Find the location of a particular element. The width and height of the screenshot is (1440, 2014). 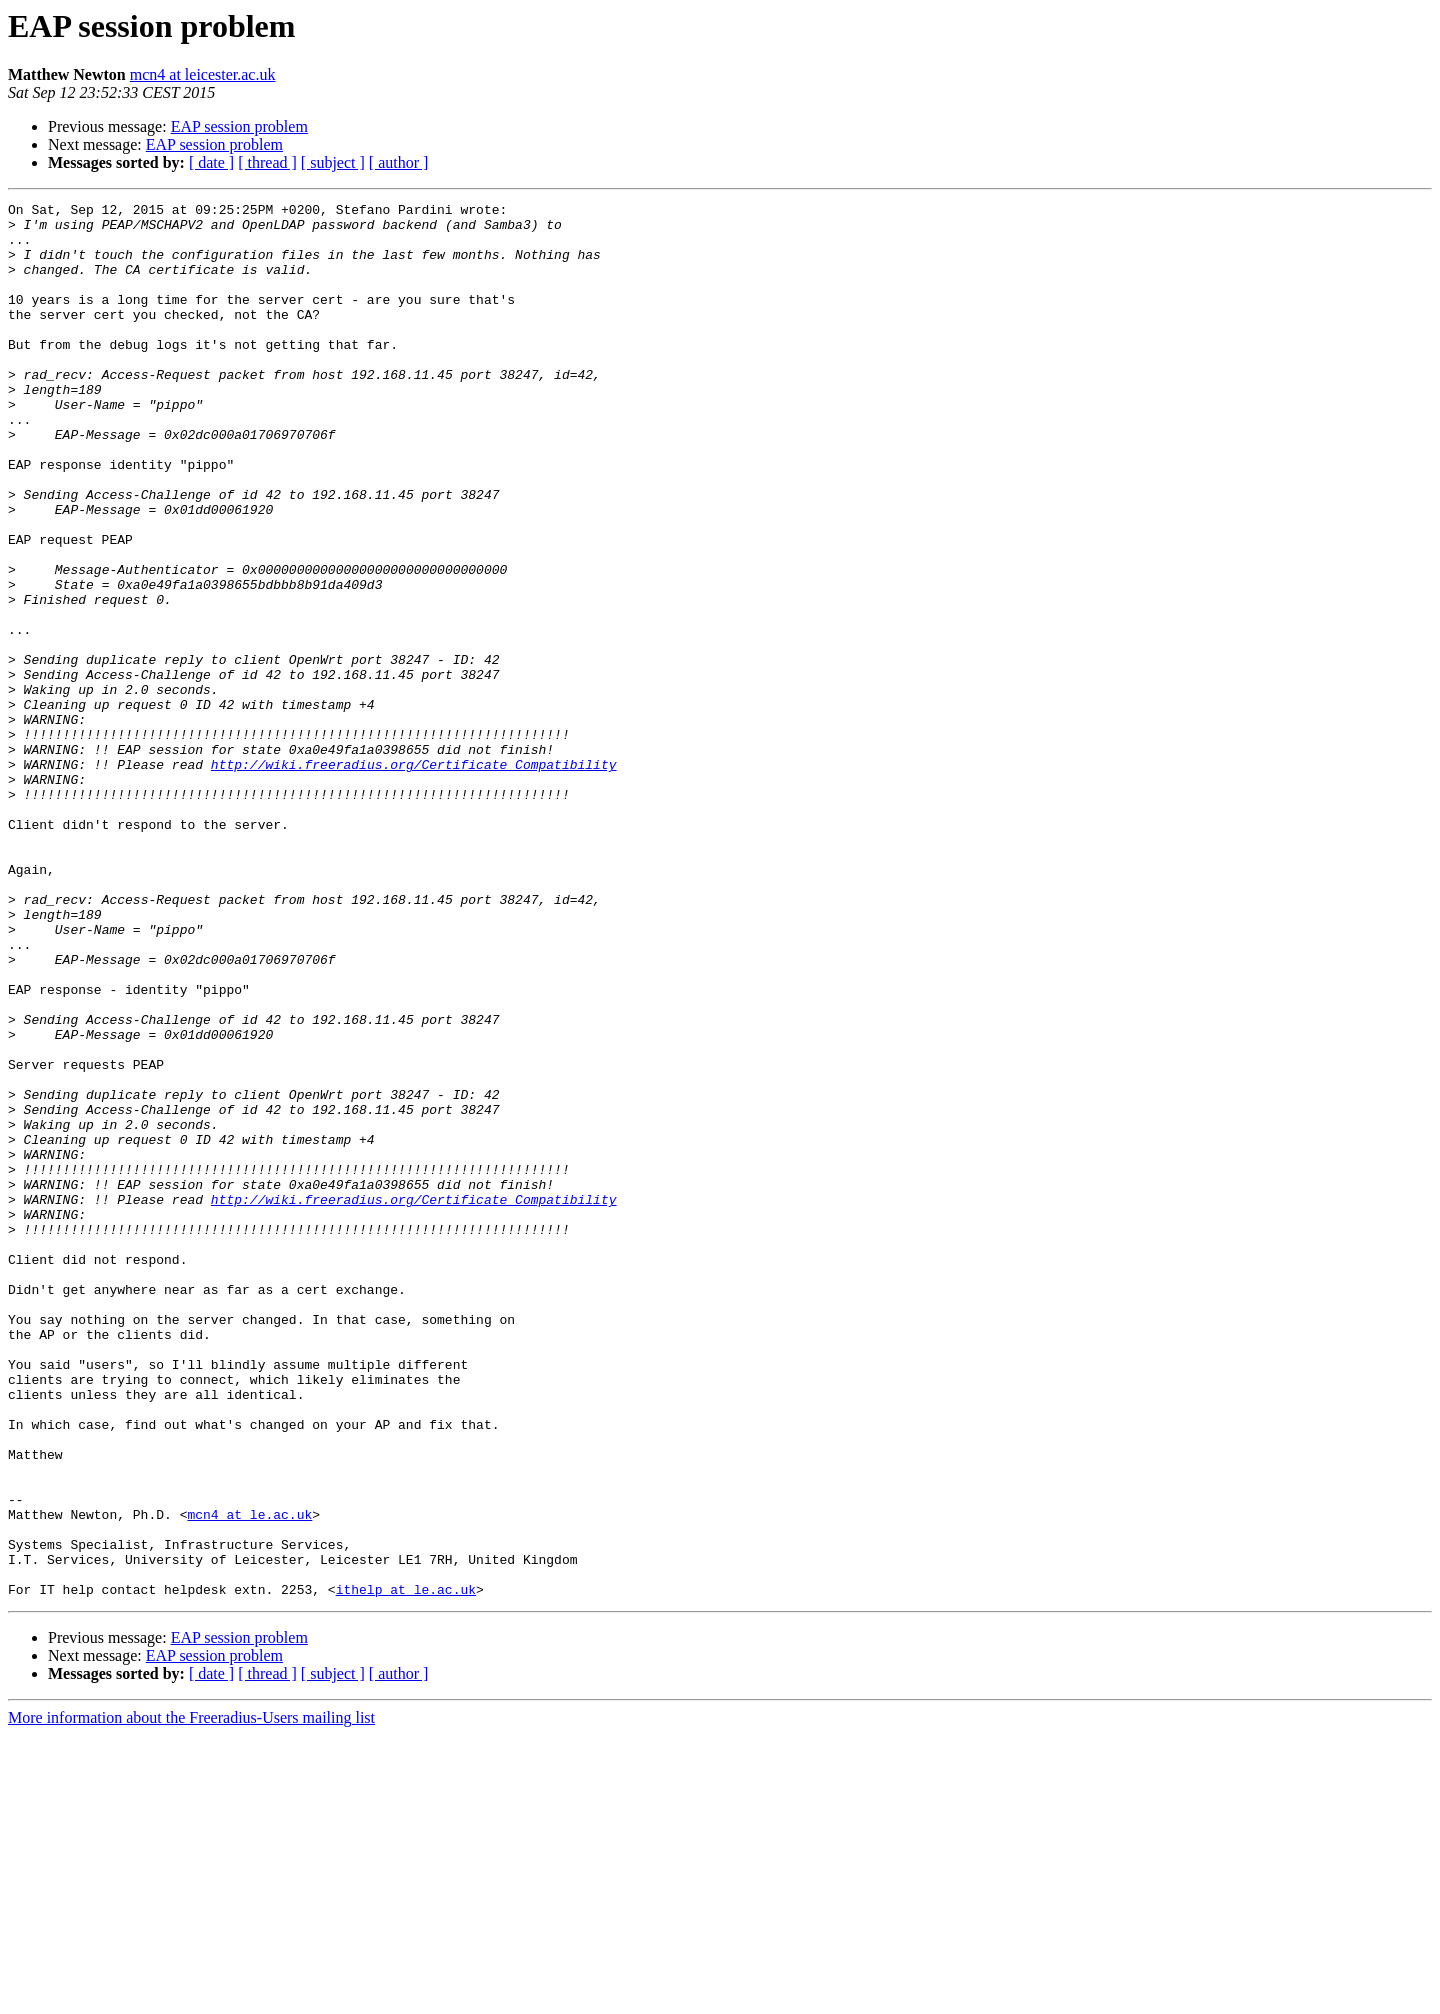

mcn4 at leicester.ac.uk is located at coordinates (203, 74).